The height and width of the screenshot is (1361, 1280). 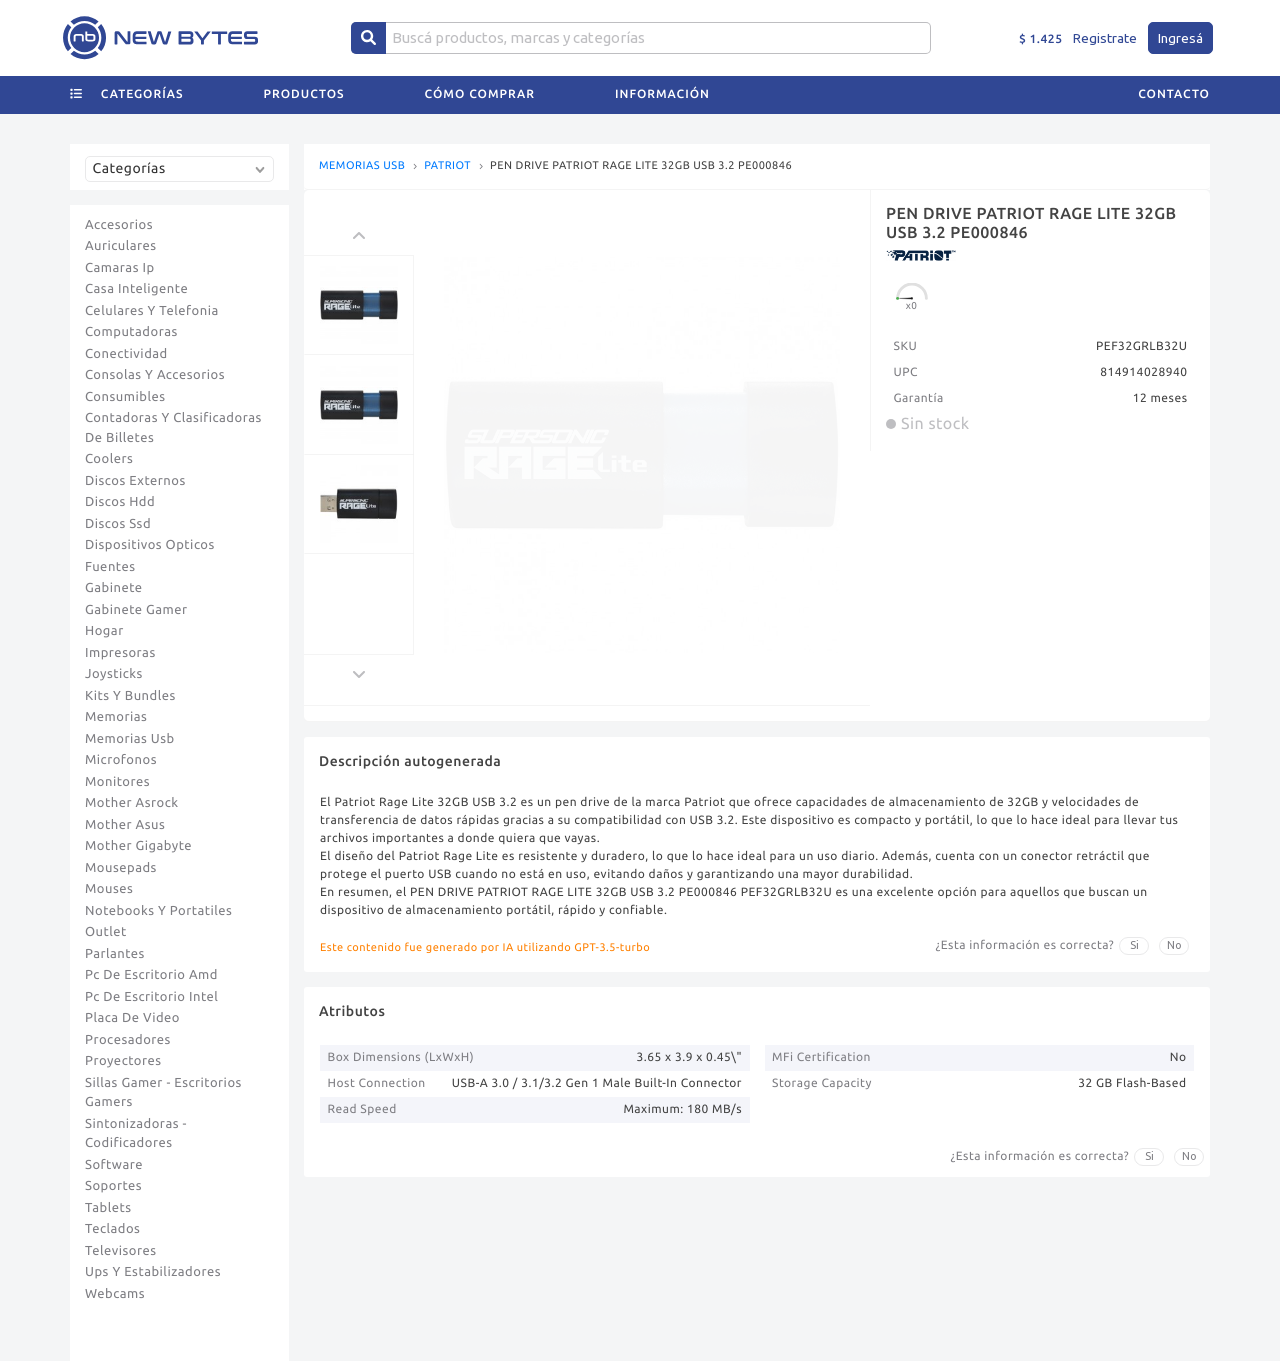 What do you see at coordinates (163, 1093) in the screenshot?
I see `Sillas Gamer - Escritorios Gamers` at bounding box center [163, 1093].